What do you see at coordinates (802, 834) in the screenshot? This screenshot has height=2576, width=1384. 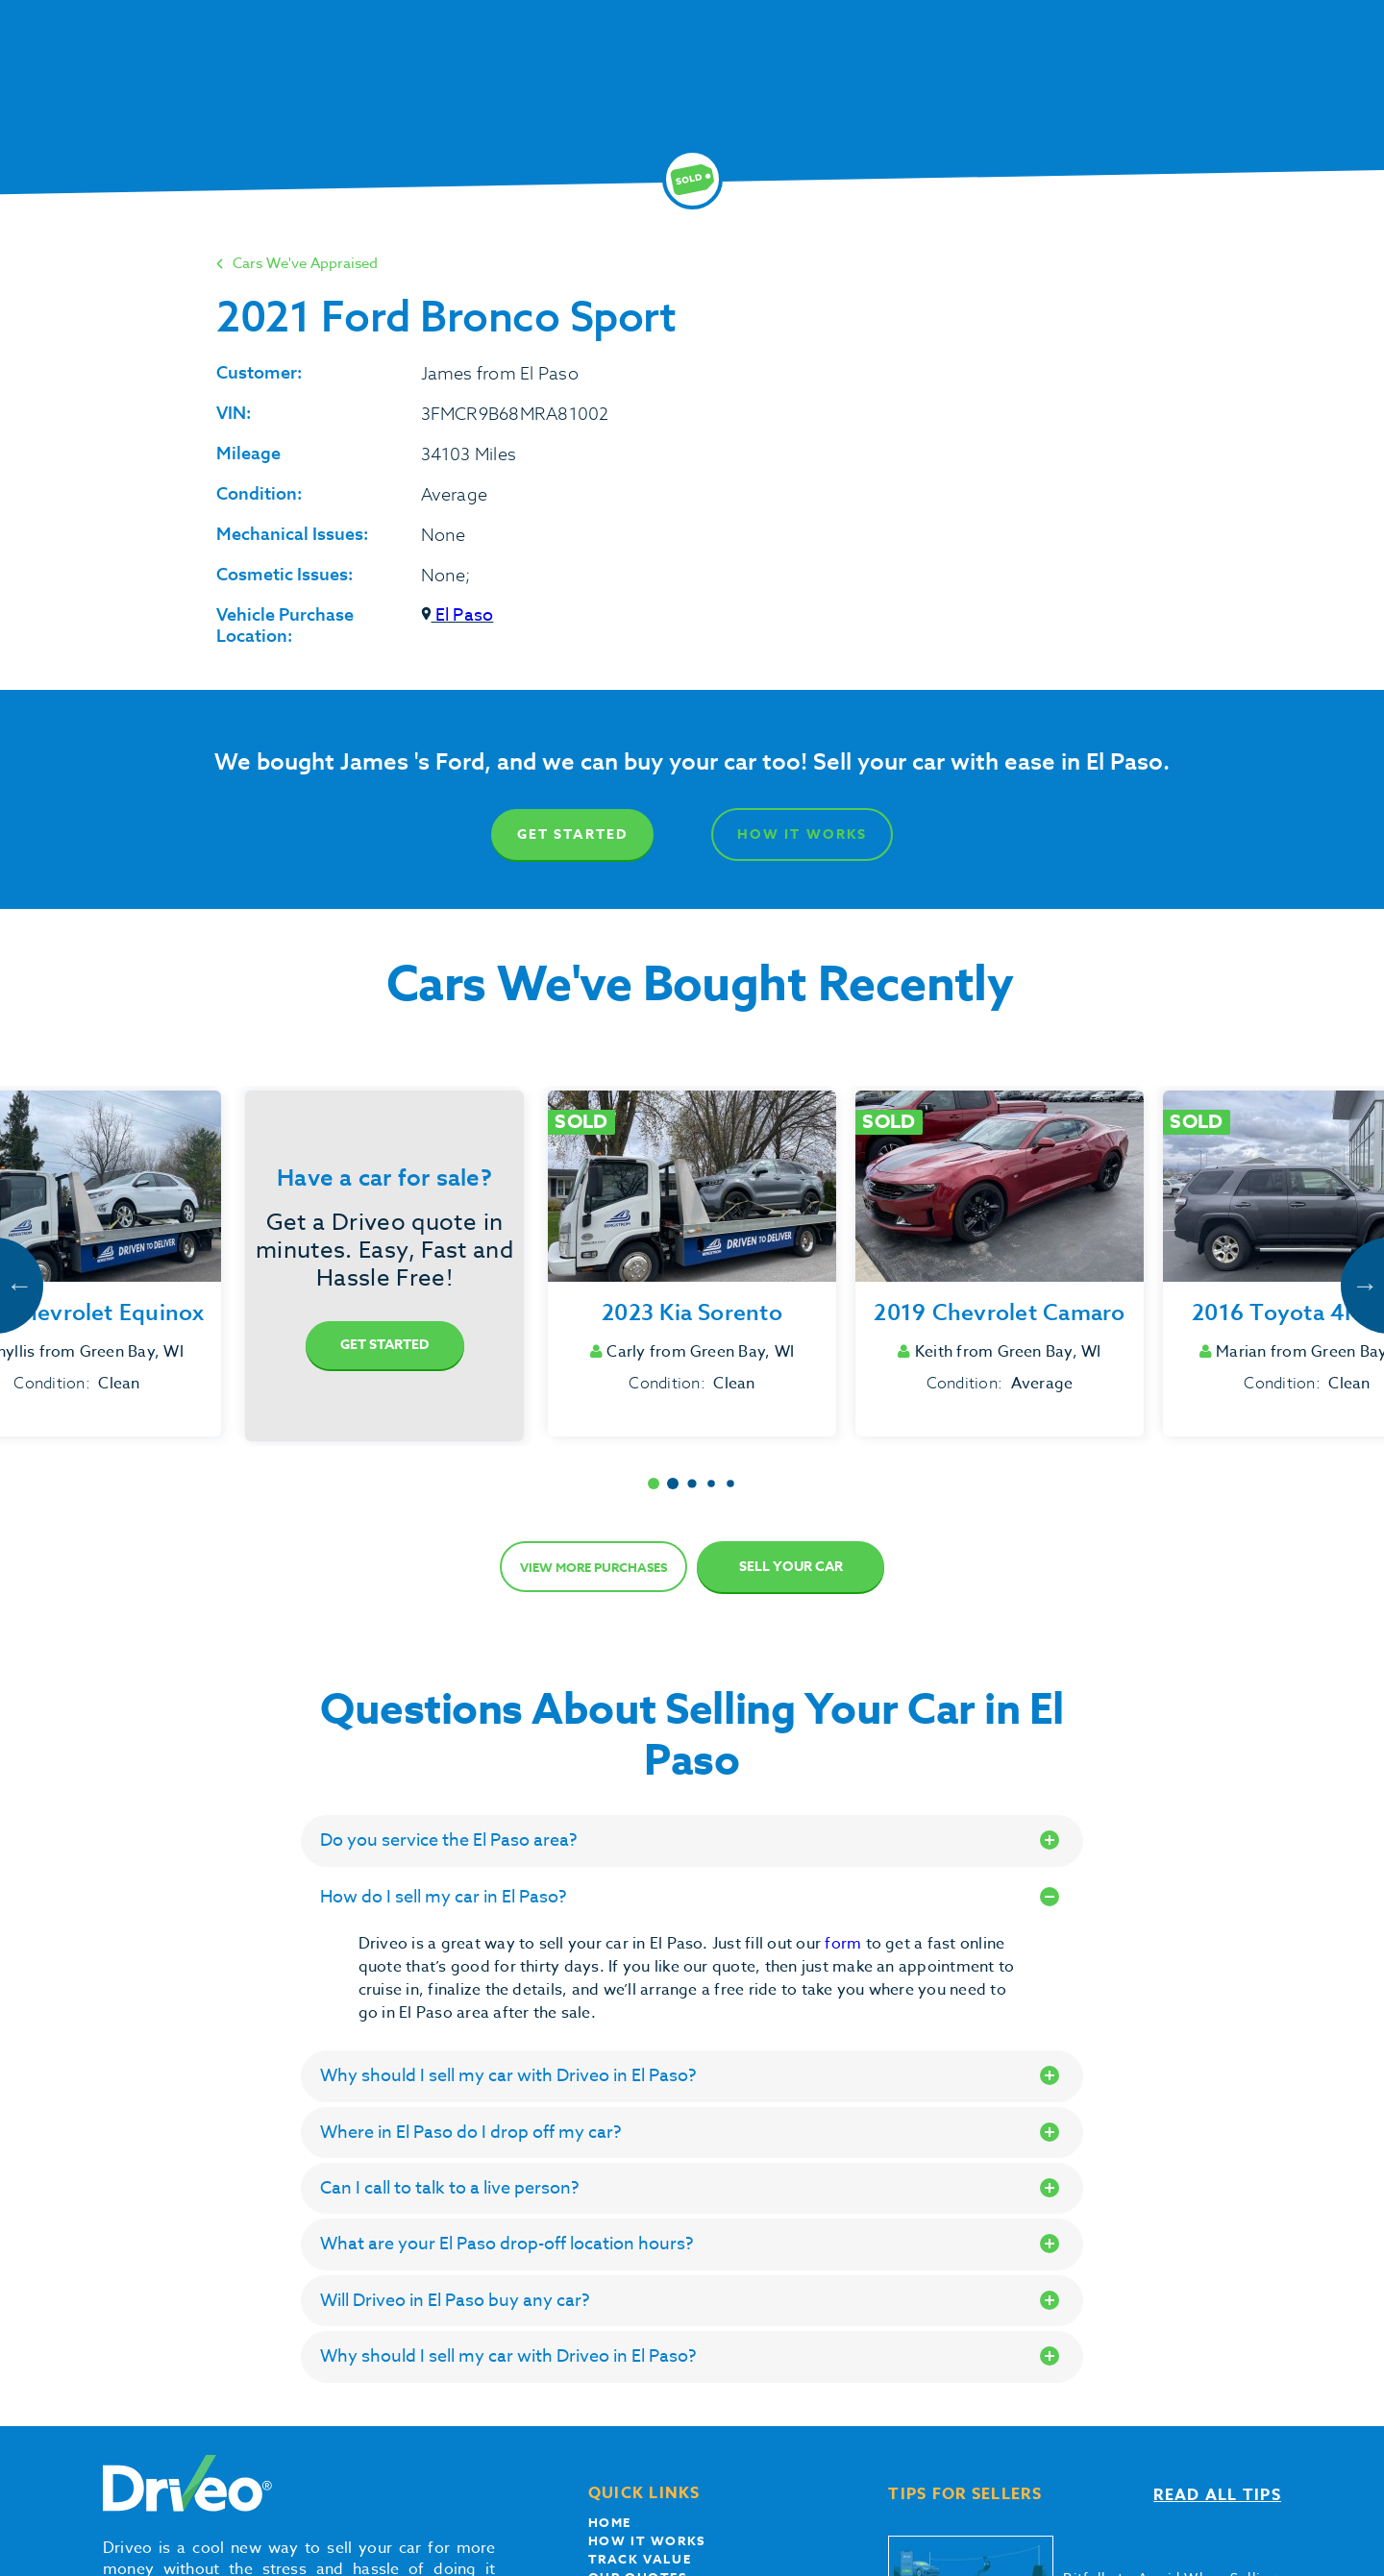 I see `How It Works` at bounding box center [802, 834].